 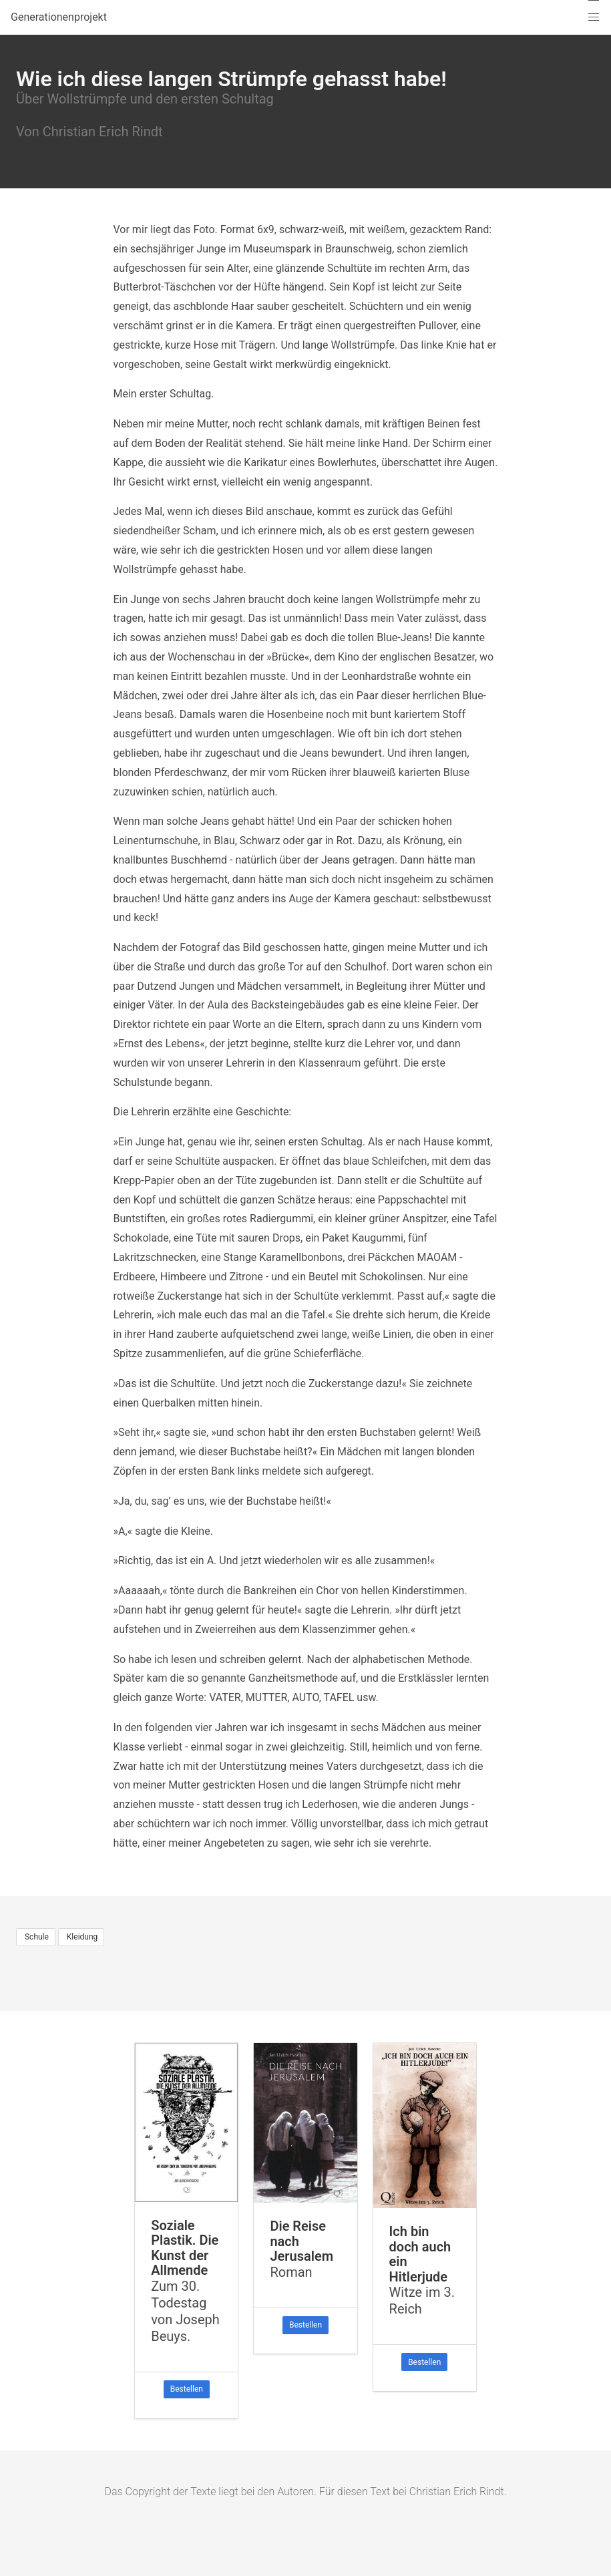 What do you see at coordinates (186, 2389) in the screenshot?
I see `Bestellen` at bounding box center [186, 2389].